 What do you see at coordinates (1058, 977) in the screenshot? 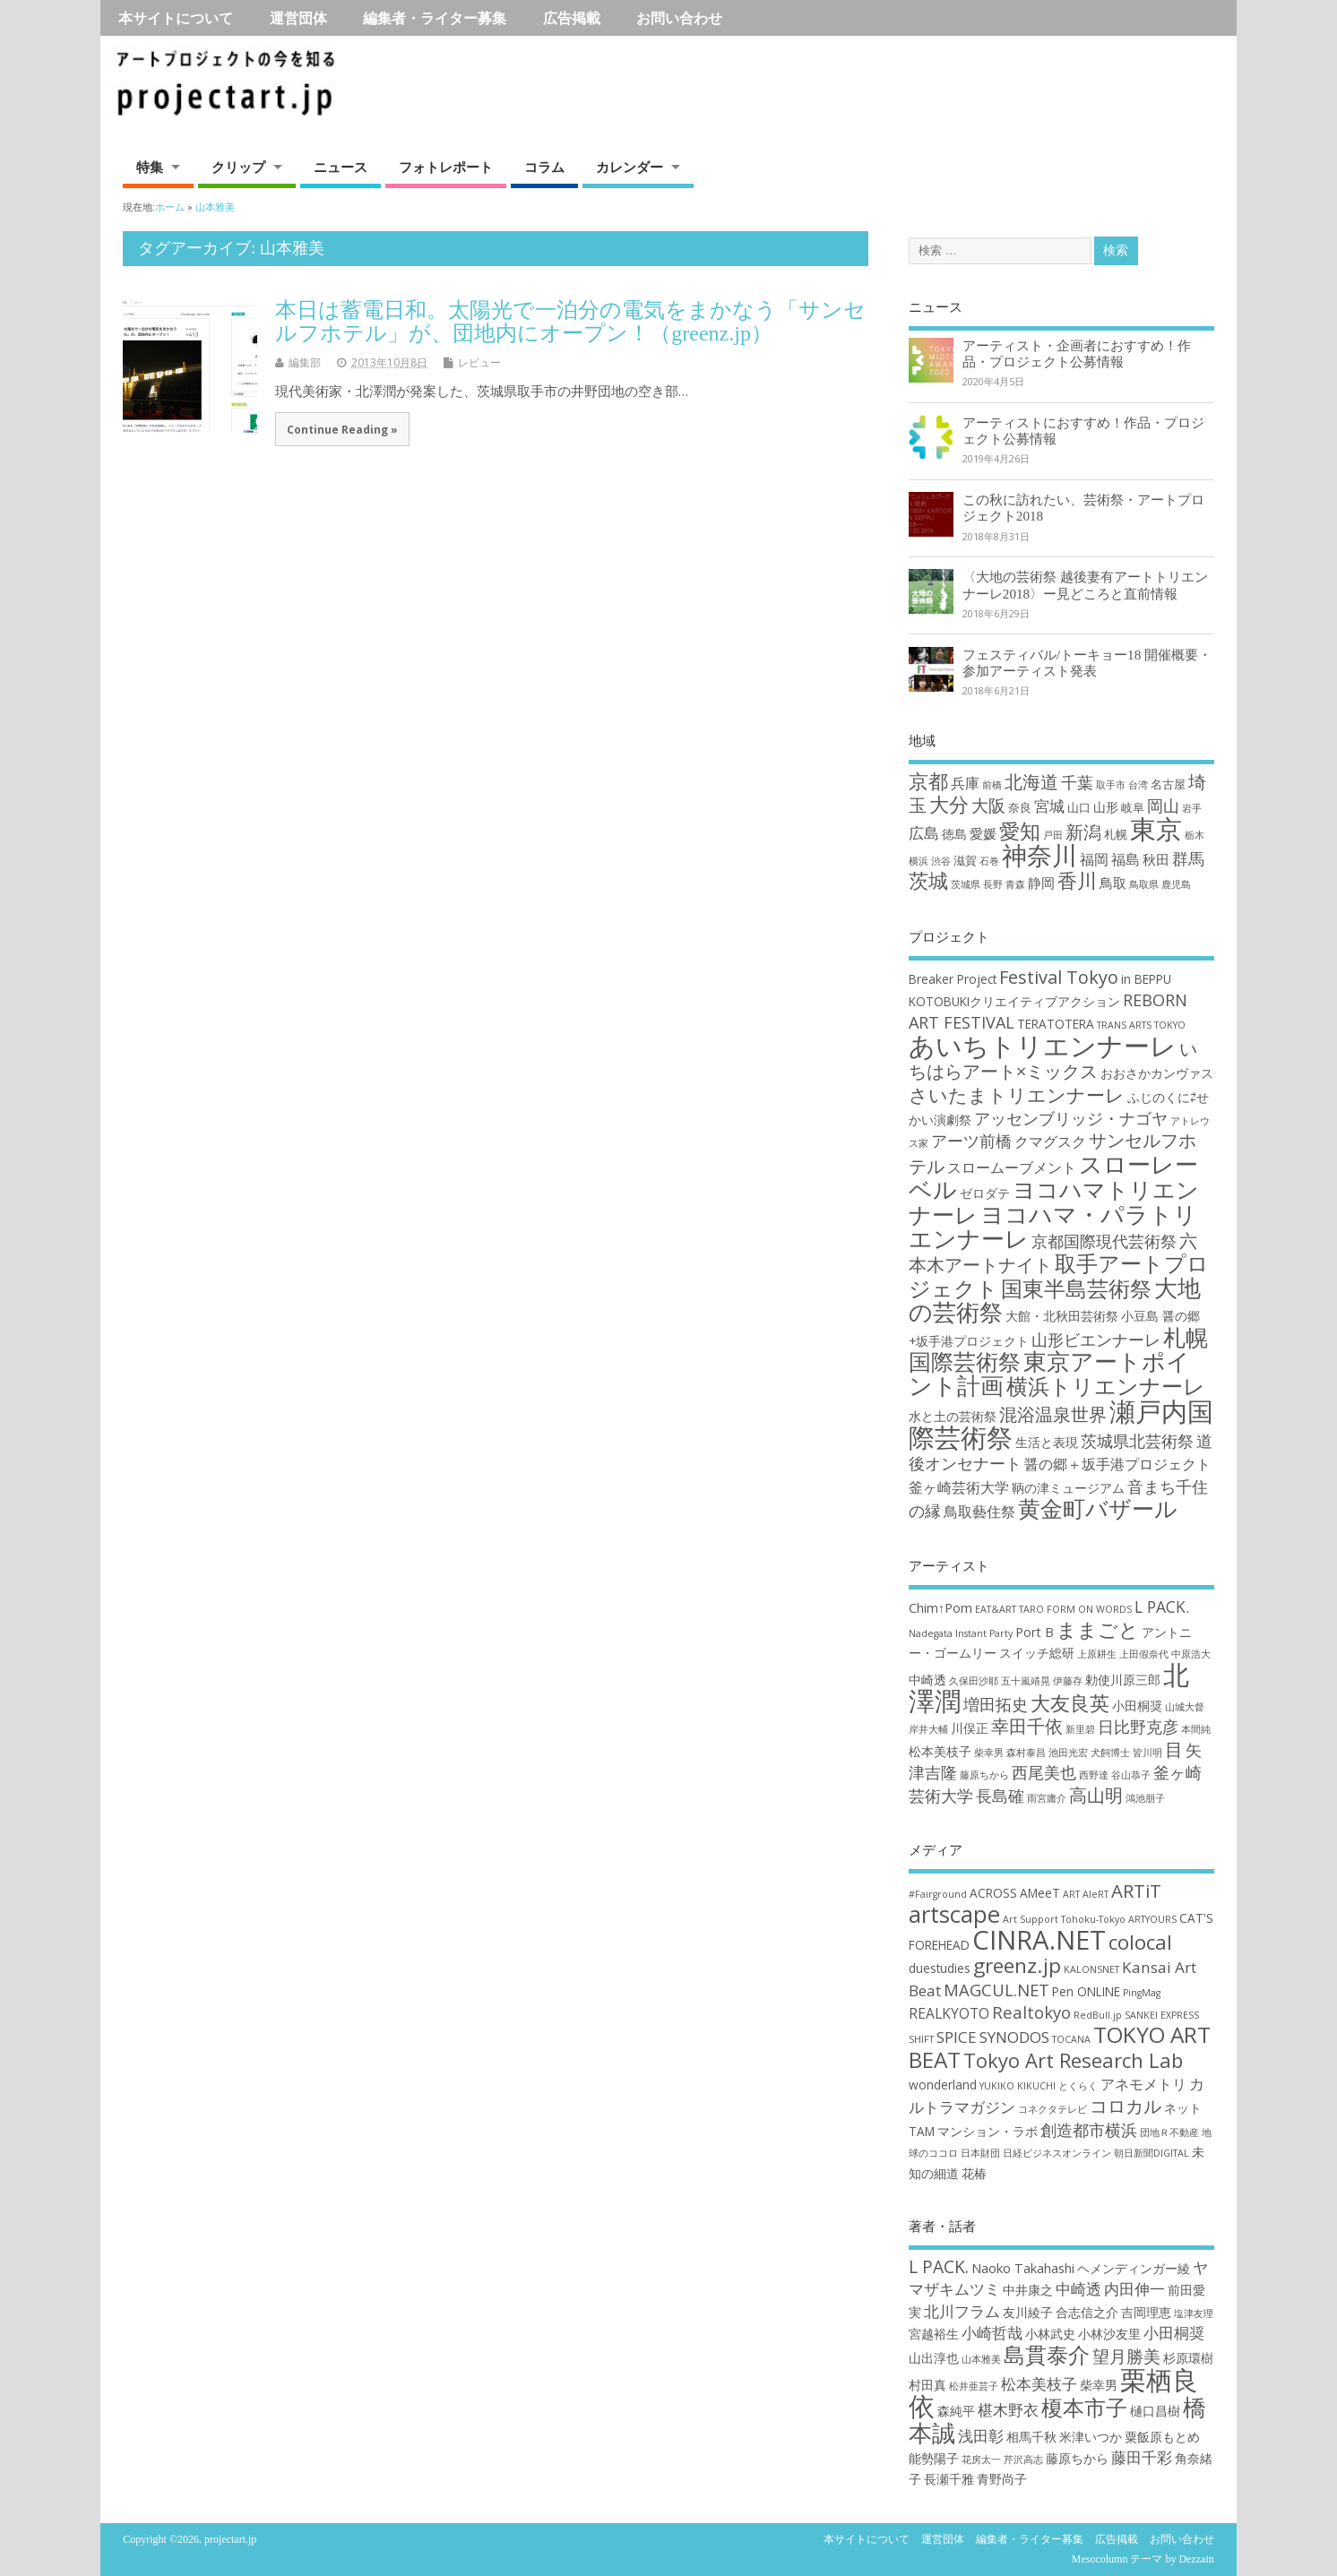
I see `Festival Tokyo [Festival Tokyo (6個の項目)]` at bounding box center [1058, 977].